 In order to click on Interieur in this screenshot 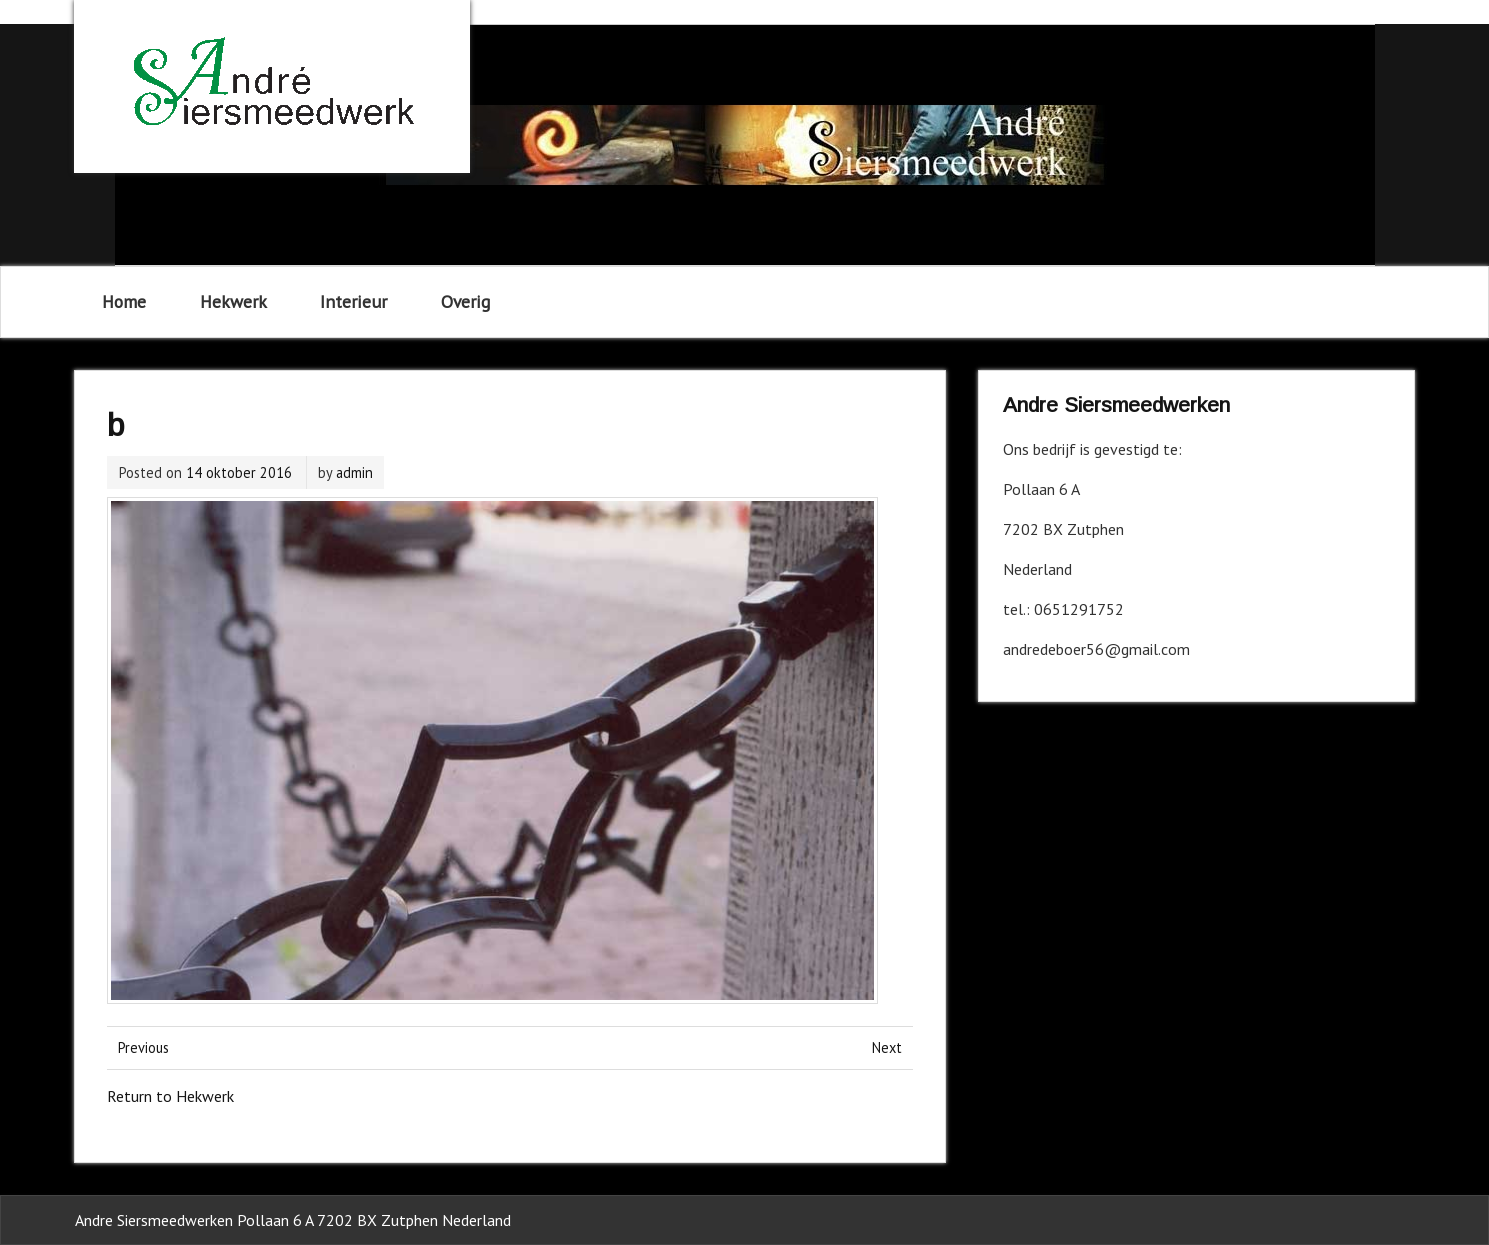, I will do `click(353, 301)`.